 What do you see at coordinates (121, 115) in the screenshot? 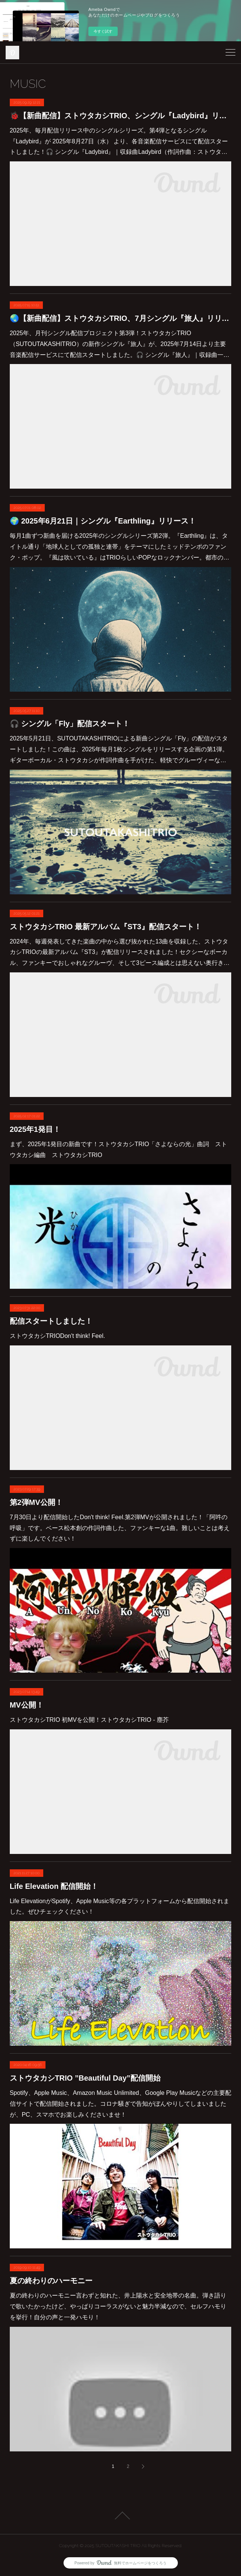
I see `🐞【新曲配信】ストウタカシTRIO、シングル『Ladybird』リリース開始！（2025年8月27日）` at bounding box center [121, 115].